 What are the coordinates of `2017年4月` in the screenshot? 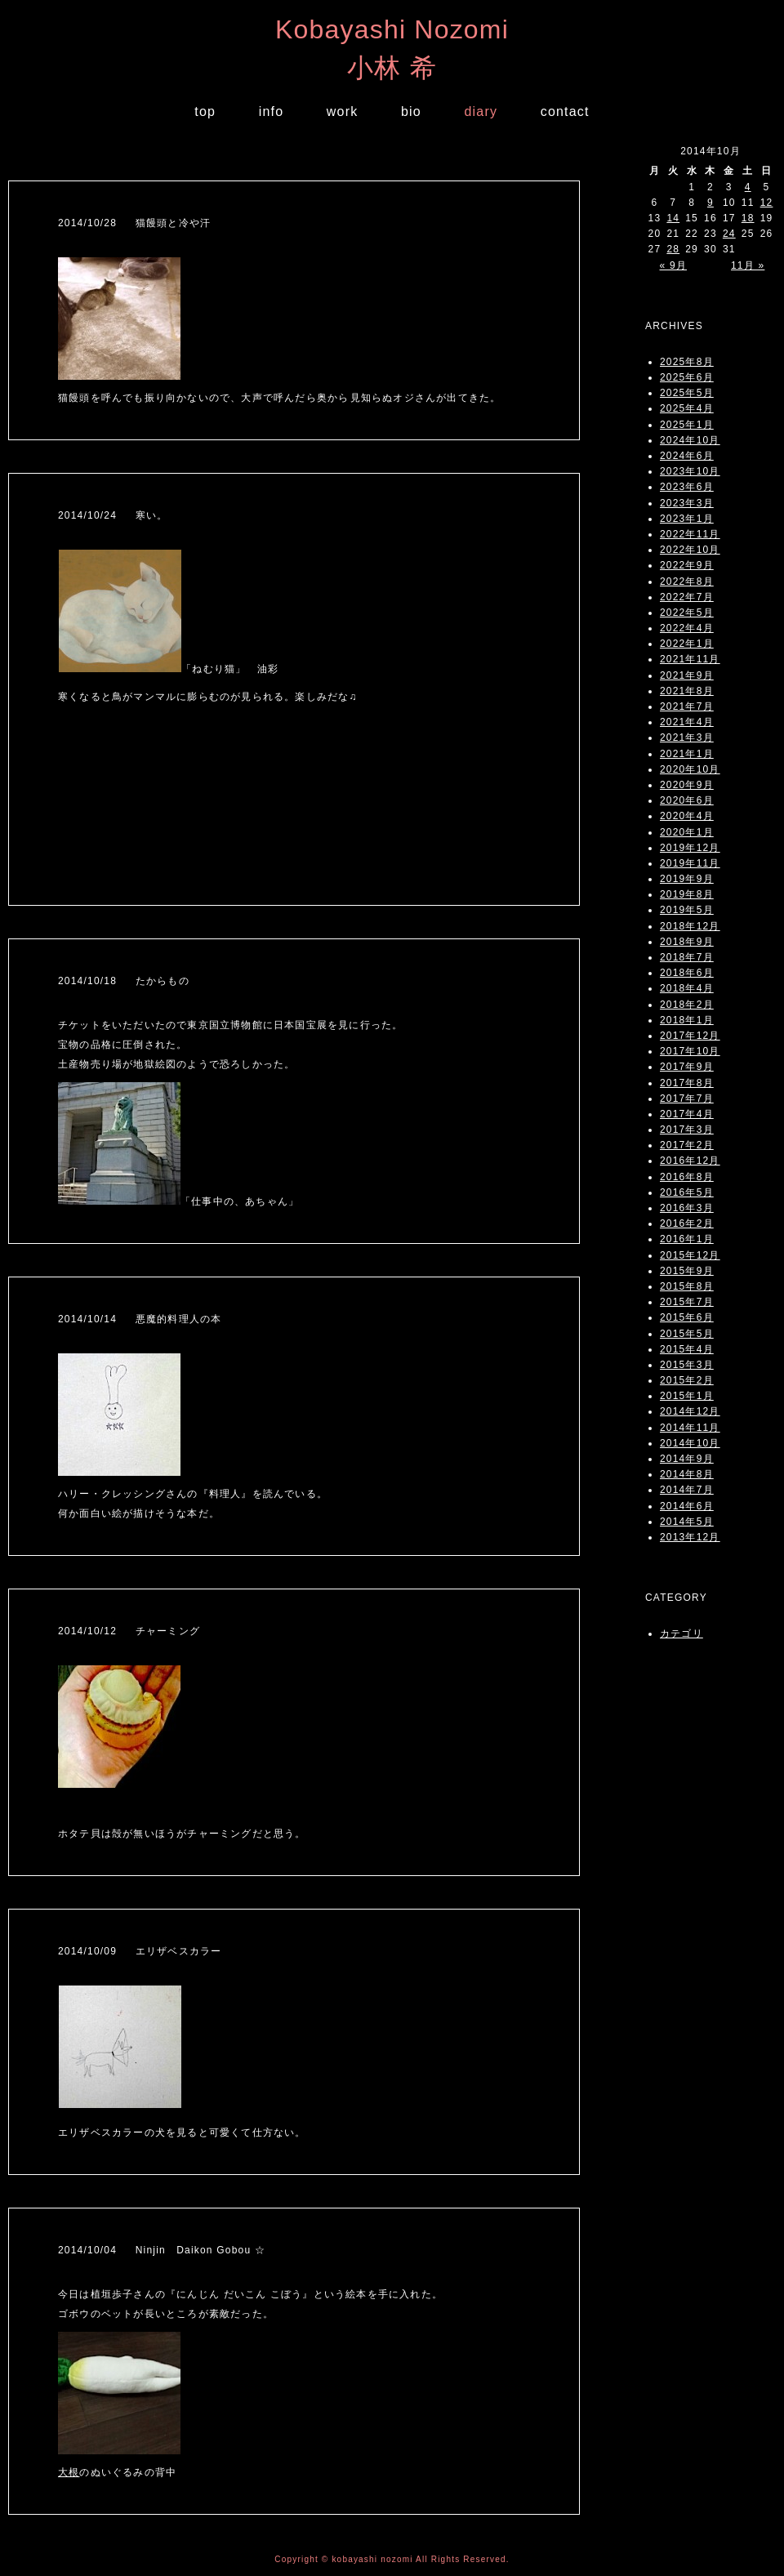 It's located at (687, 1114).